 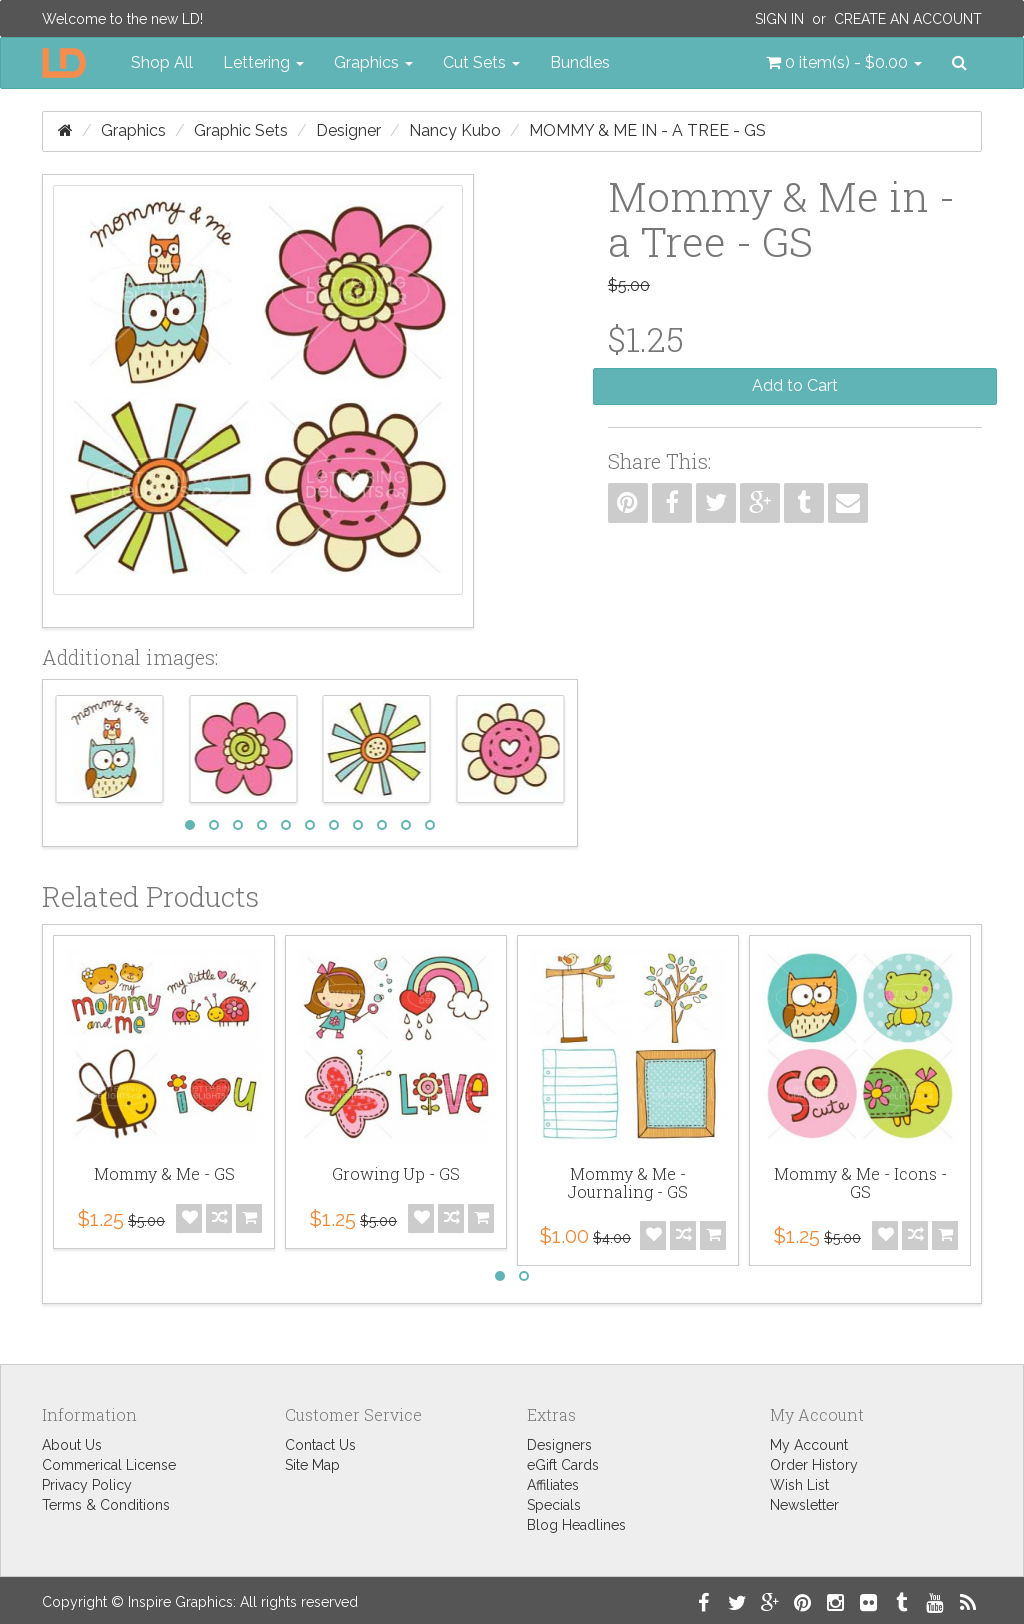 What do you see at coordinates (72, 1445) in the screenshot?
I see `About Us` at bounding box center [72, 1445].